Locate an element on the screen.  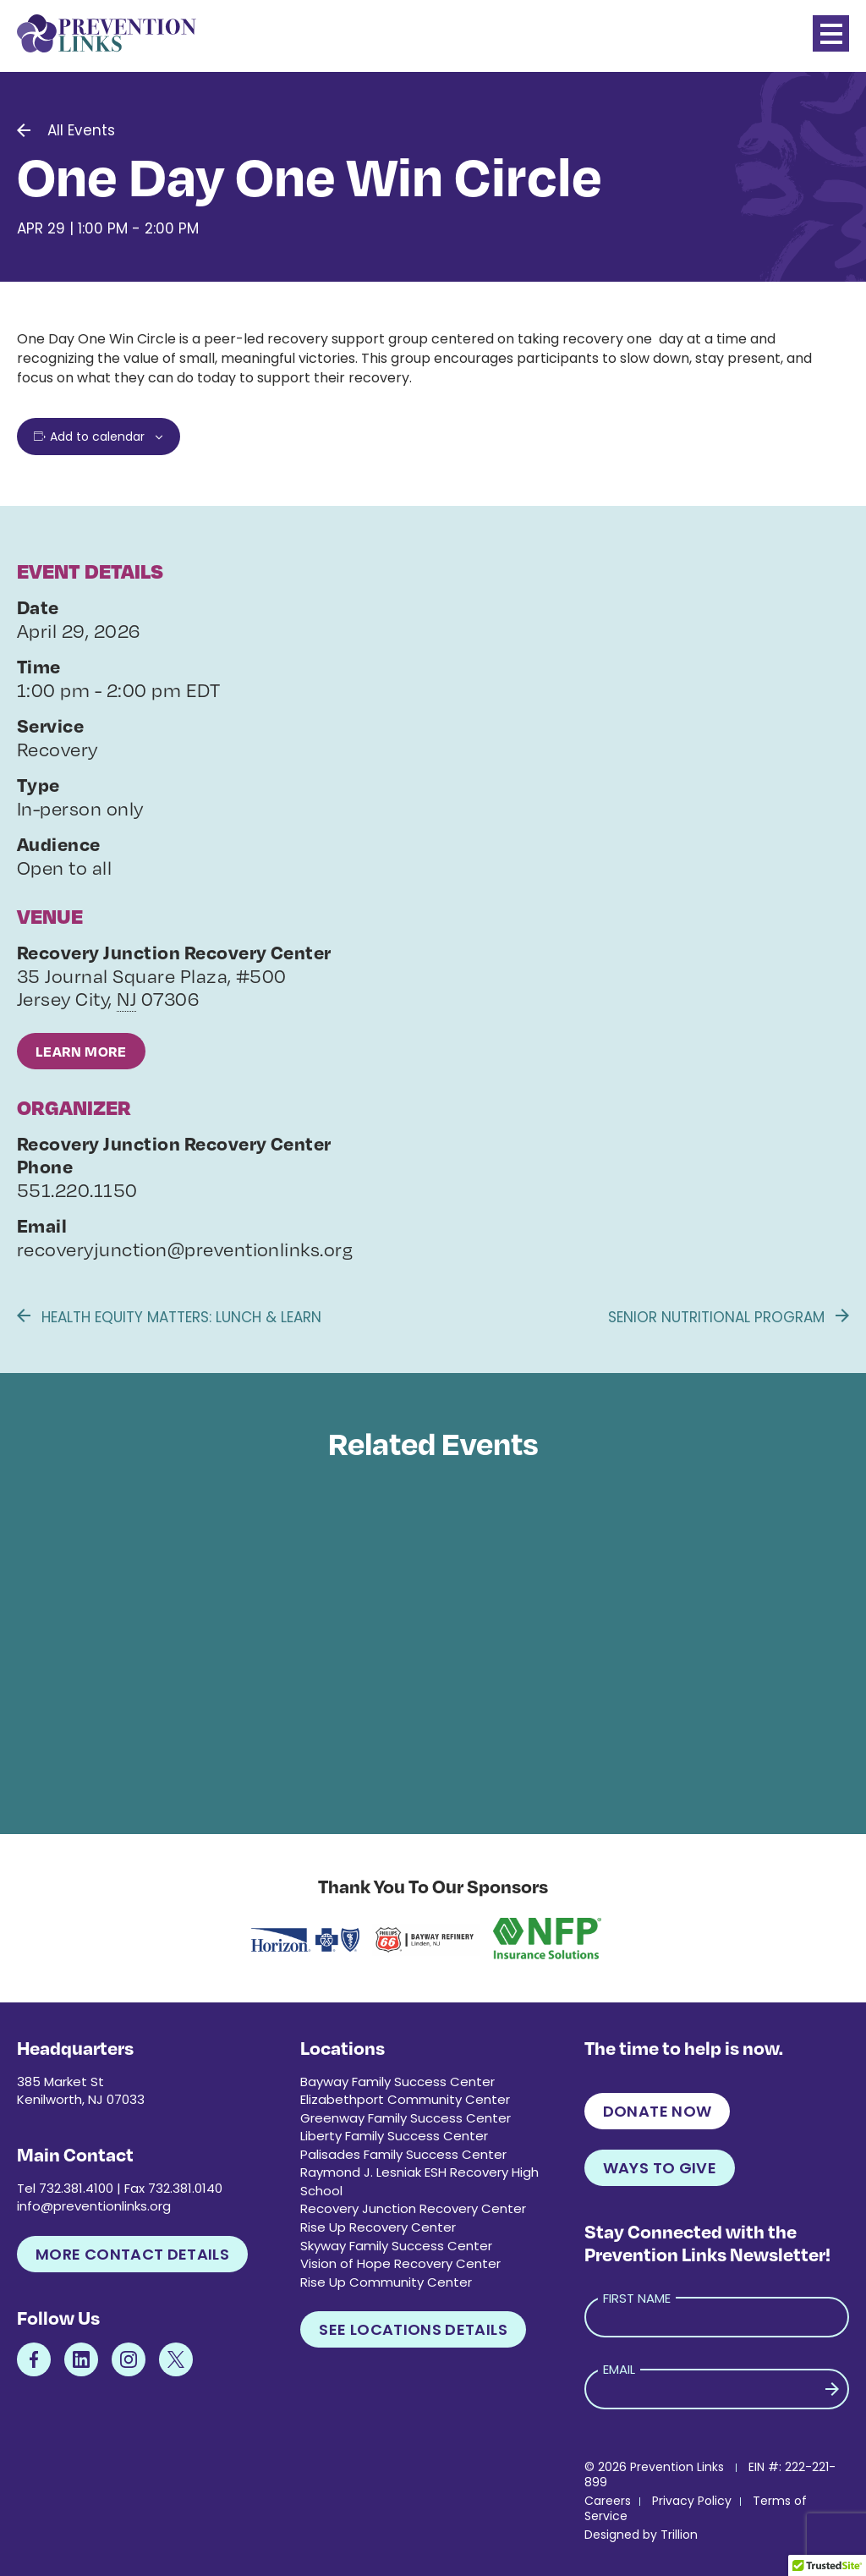
info@preventionlinks.org is located at coordinates (94, 2206).